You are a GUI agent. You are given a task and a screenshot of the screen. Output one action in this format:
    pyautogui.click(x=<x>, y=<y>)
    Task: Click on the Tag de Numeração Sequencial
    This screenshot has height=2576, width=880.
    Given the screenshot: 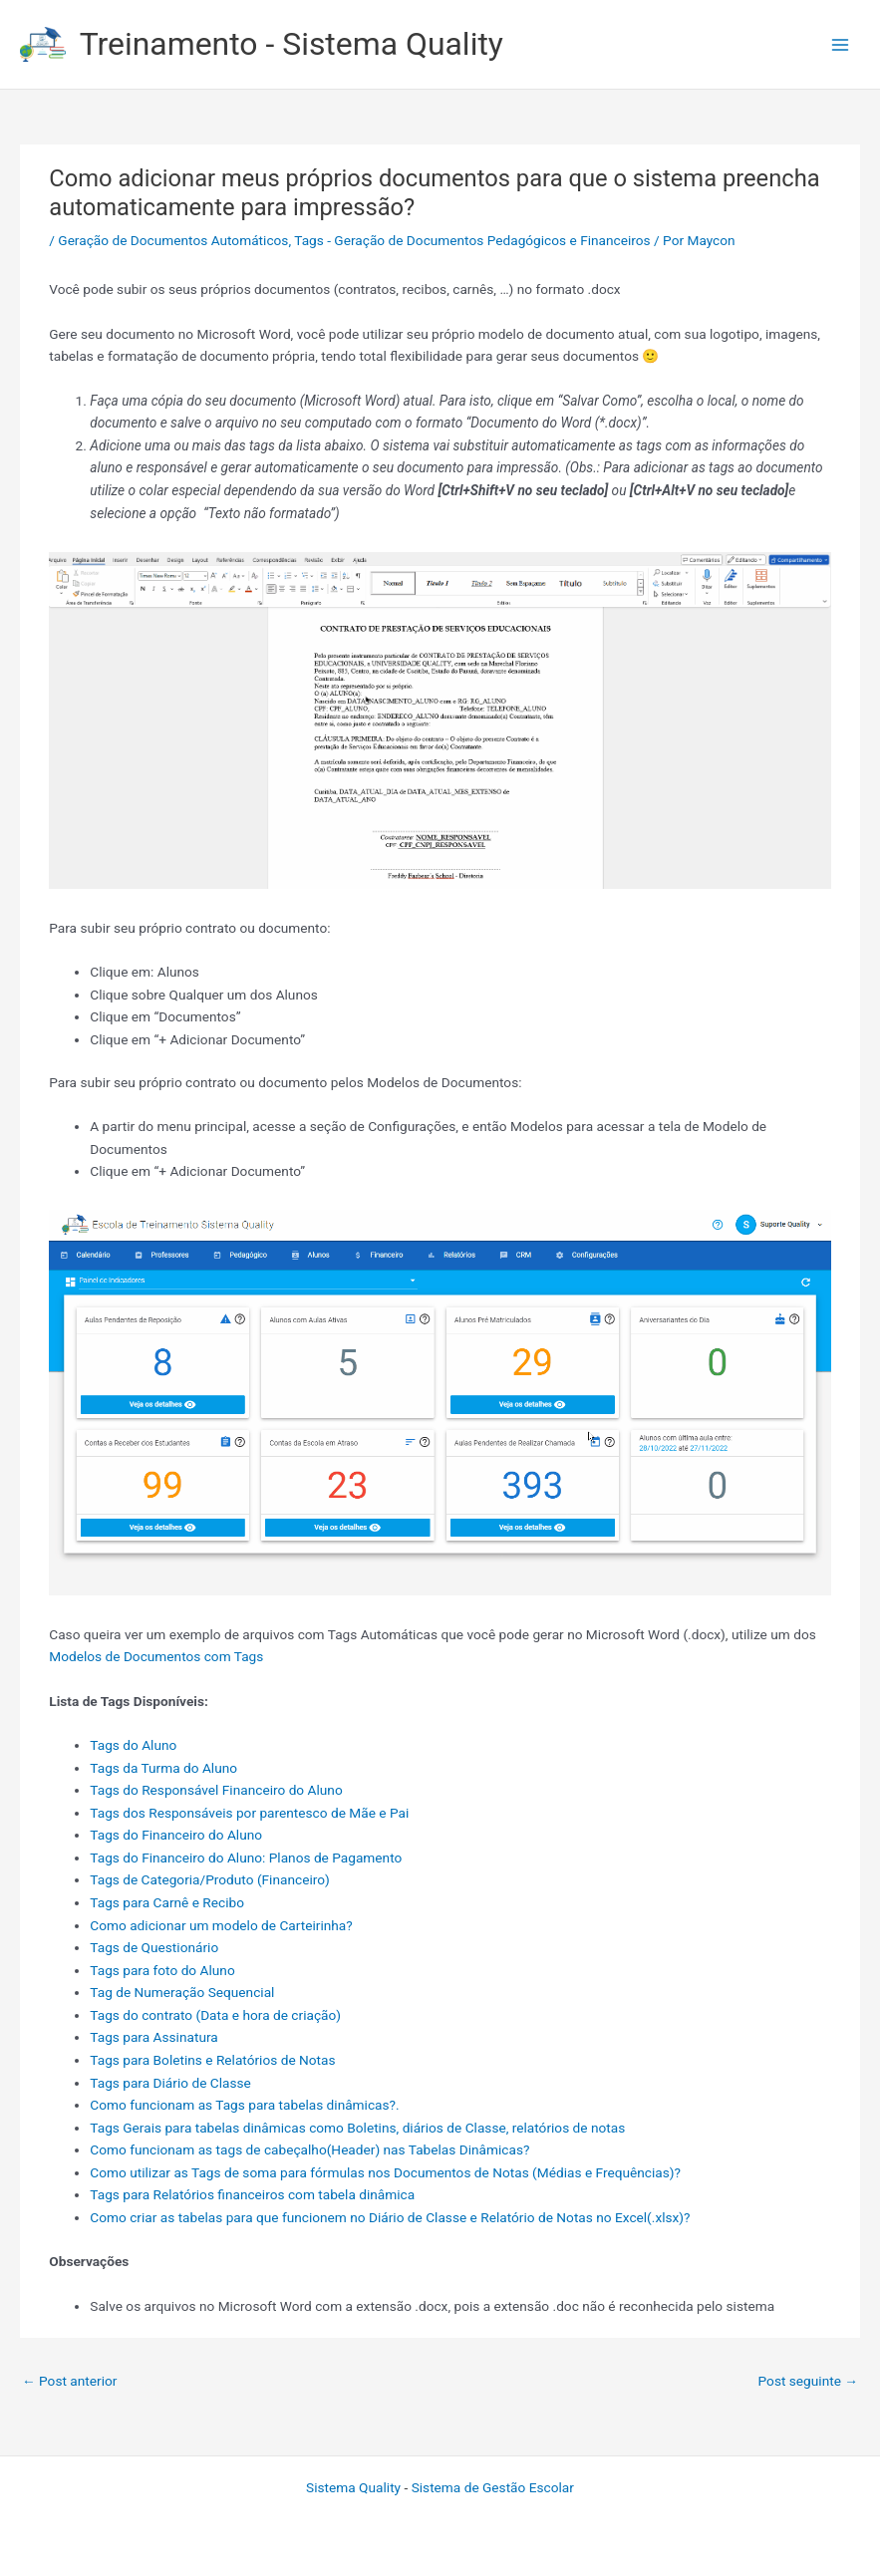 What is the action you would take?
    pyautogui.click(x=182, y=1992)
    